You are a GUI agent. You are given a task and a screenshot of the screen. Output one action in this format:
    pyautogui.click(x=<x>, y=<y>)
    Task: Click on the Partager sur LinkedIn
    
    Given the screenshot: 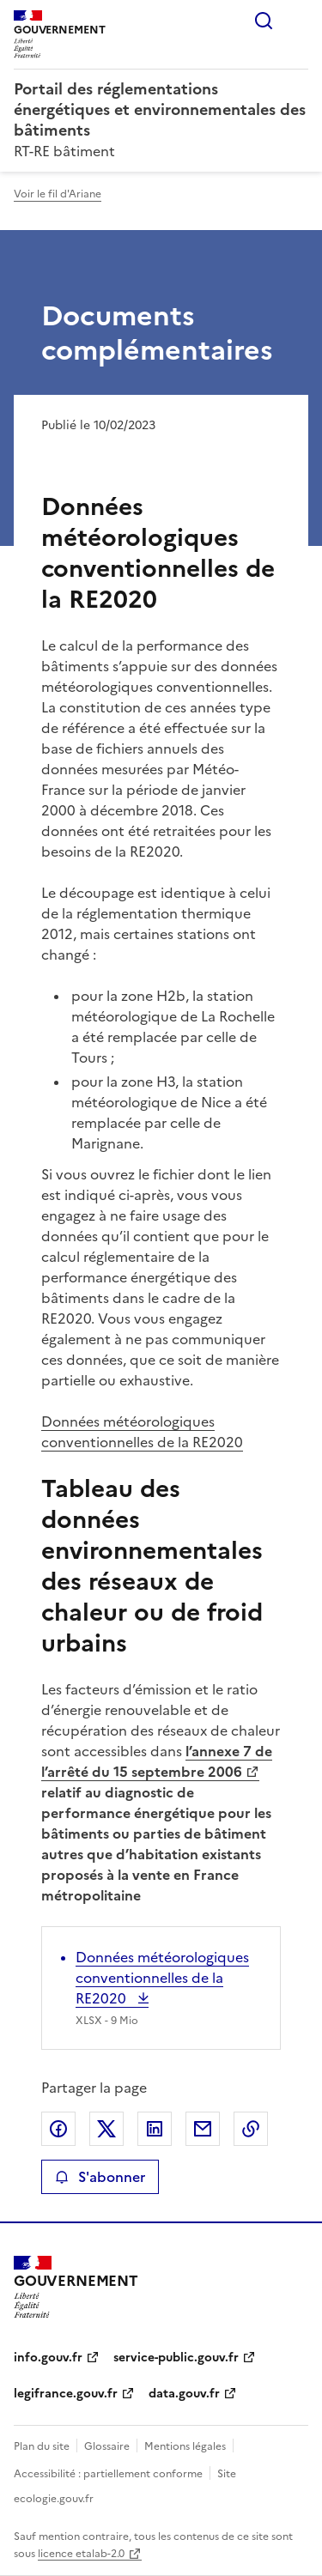 What is the action you would take?
    pyautogui.click(x=154, y=2129)
    